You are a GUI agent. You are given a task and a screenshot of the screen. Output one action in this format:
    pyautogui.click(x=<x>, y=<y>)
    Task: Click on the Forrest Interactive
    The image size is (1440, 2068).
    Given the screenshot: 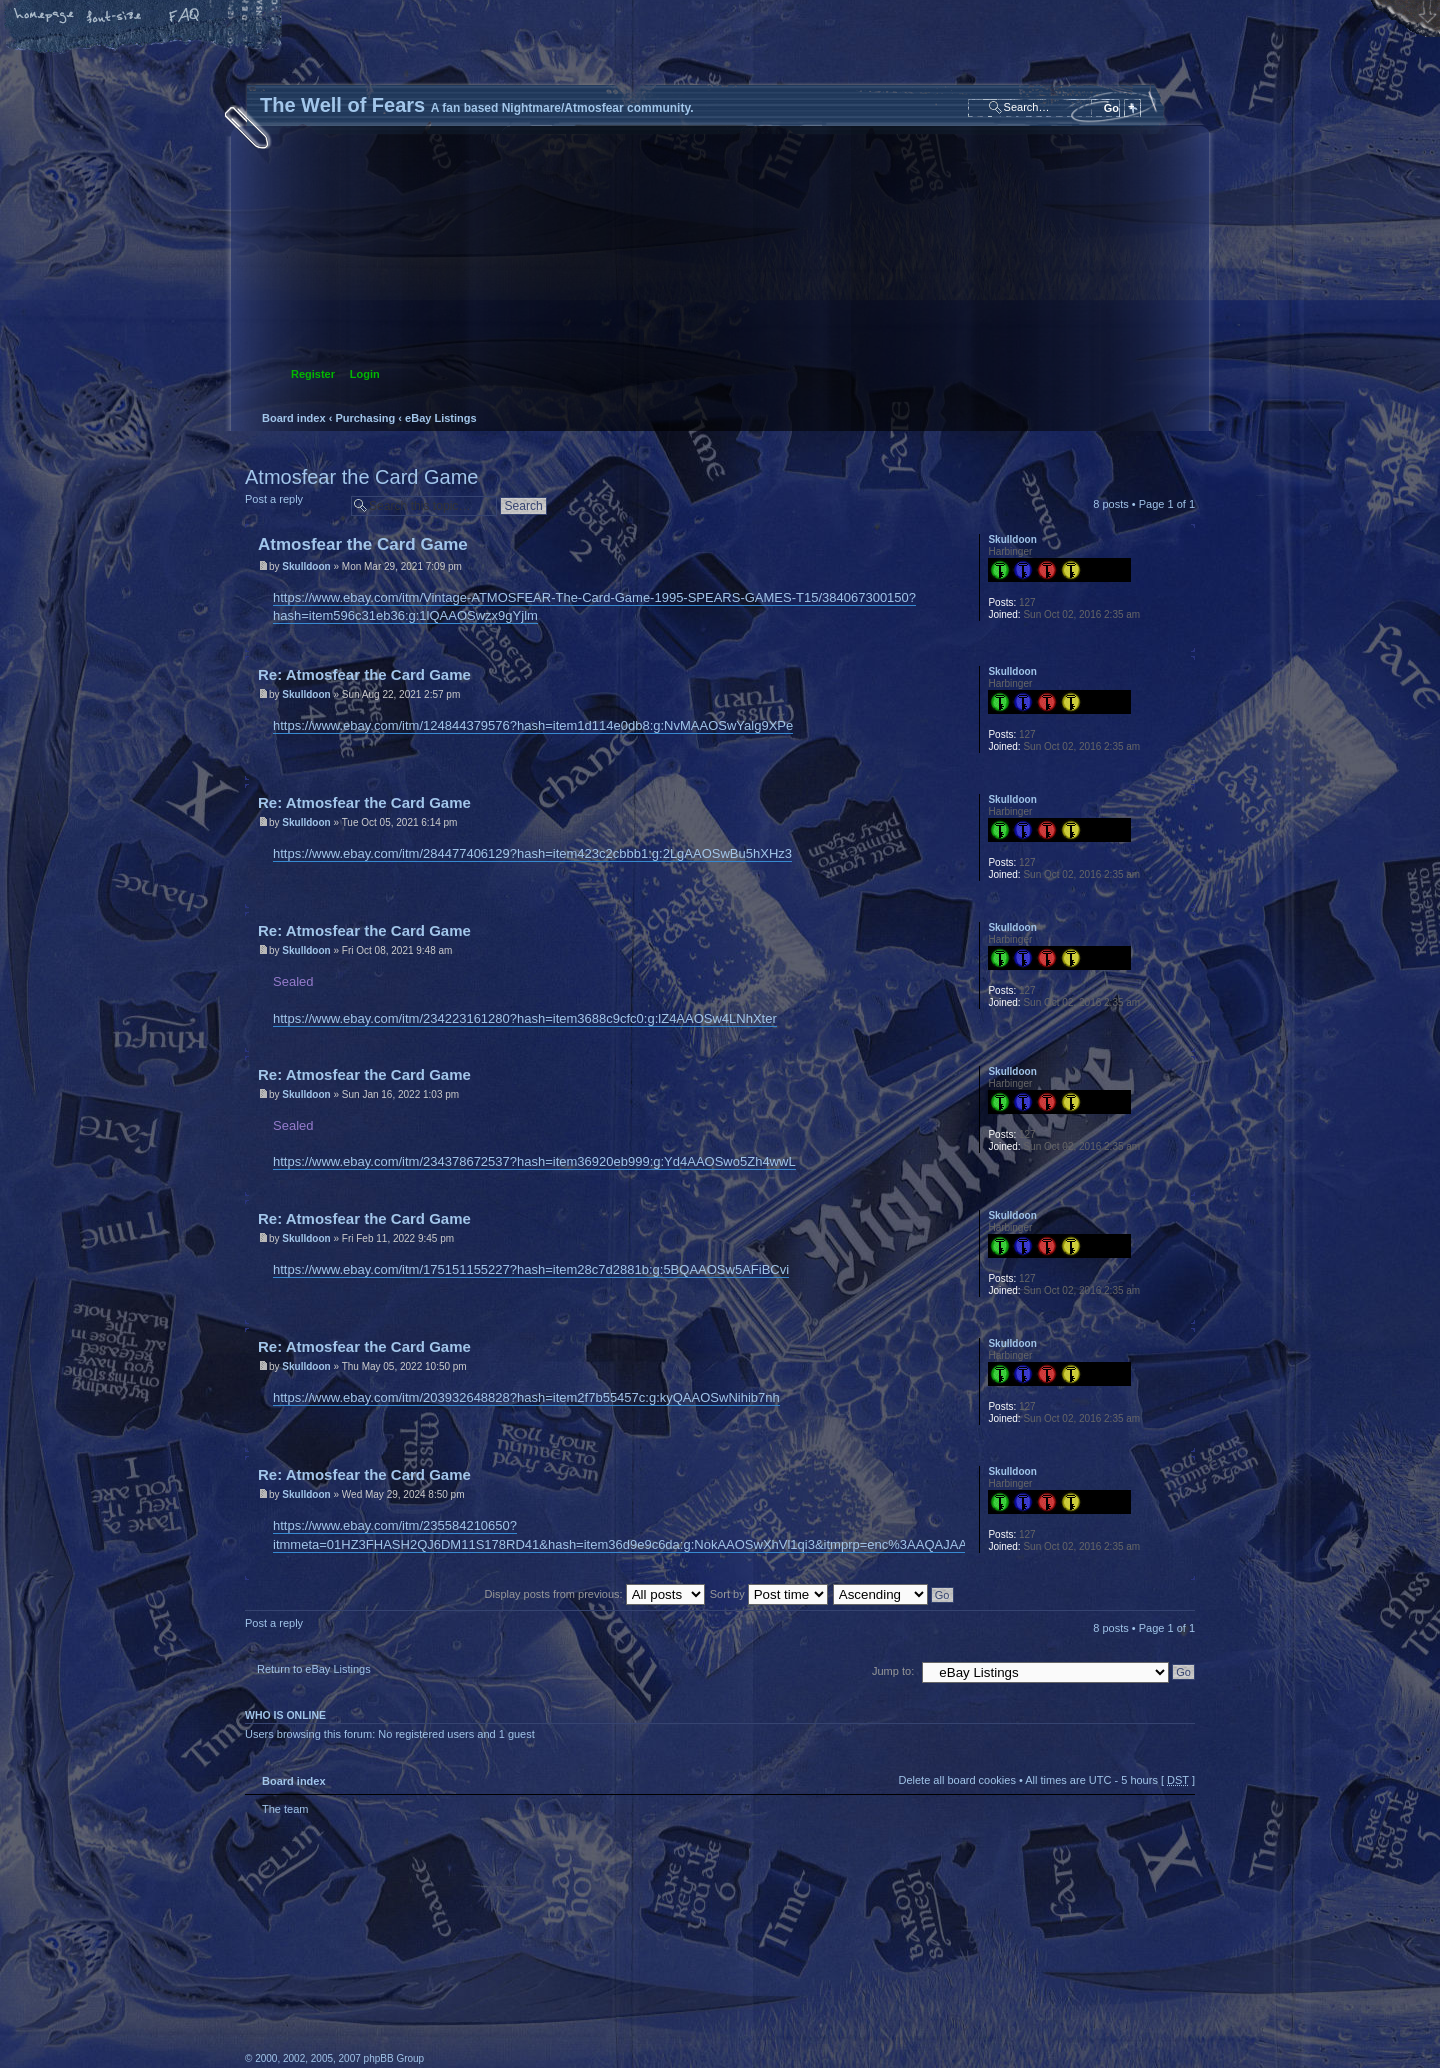 What is the action you would take?
    pyautogui.click(x=1135, y=2012)
    